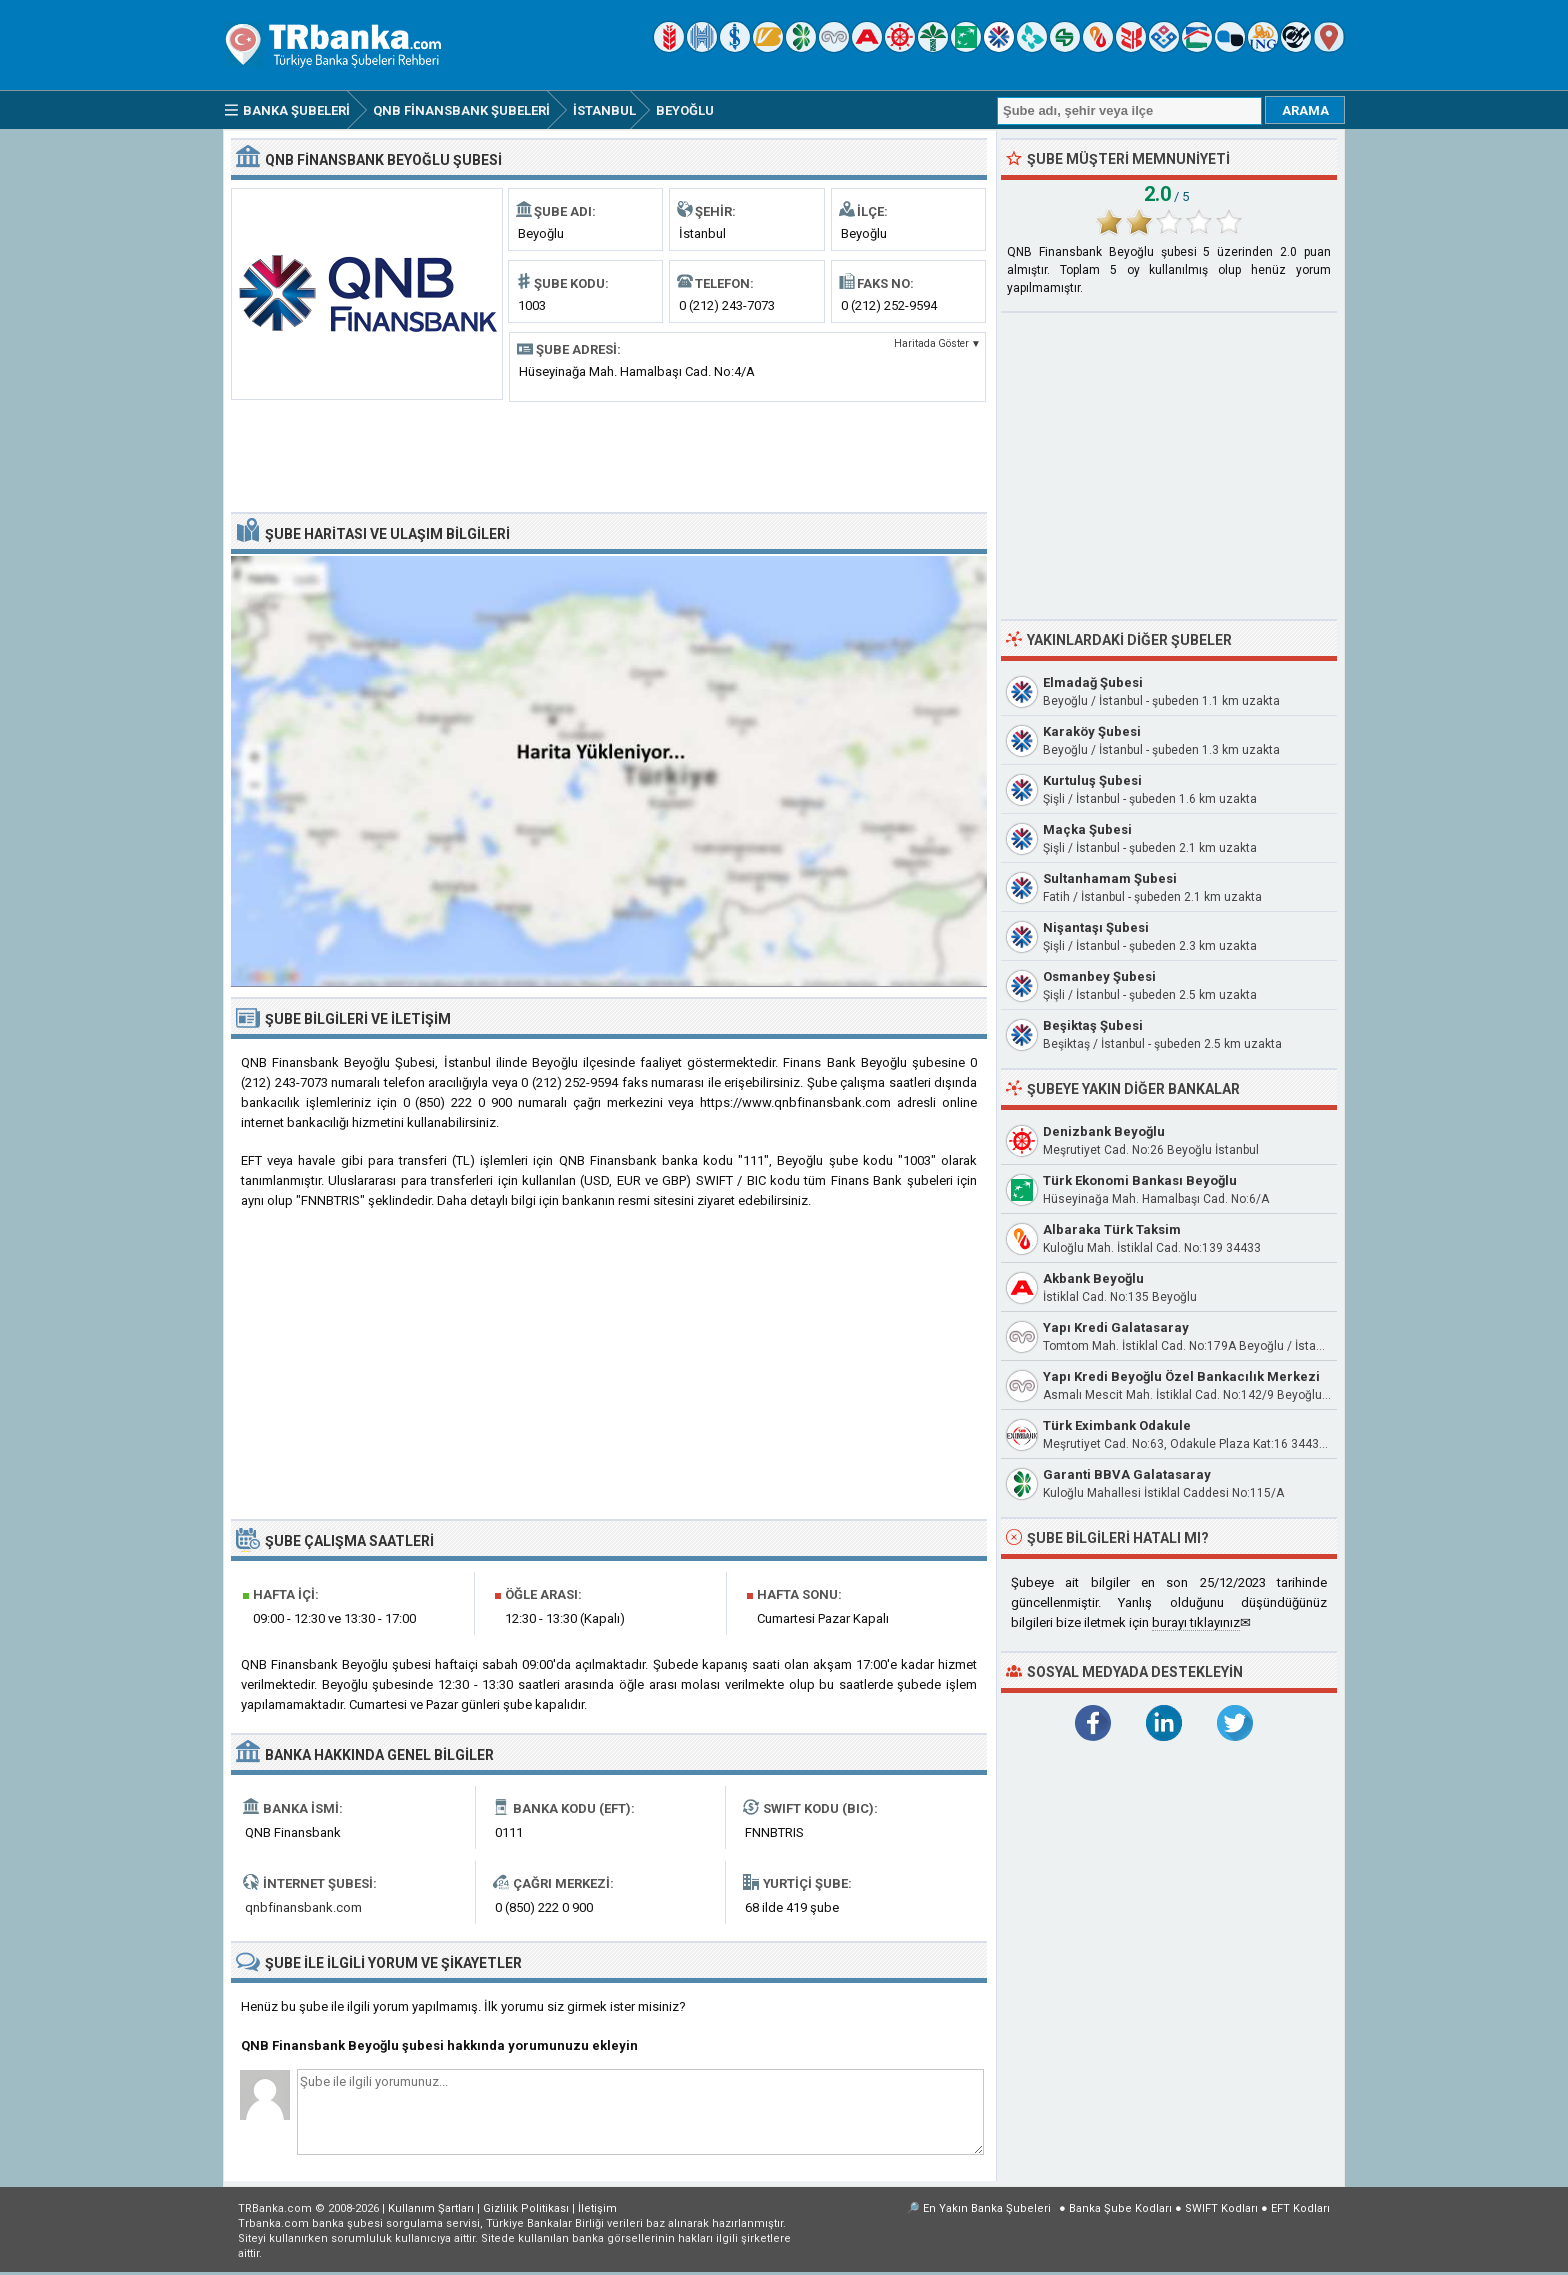 The image size is (1568, 2275). Describe the element at coordinates (1104, 1131) in the screenshot. I see `Denizbank Beyoğlu` at that location.